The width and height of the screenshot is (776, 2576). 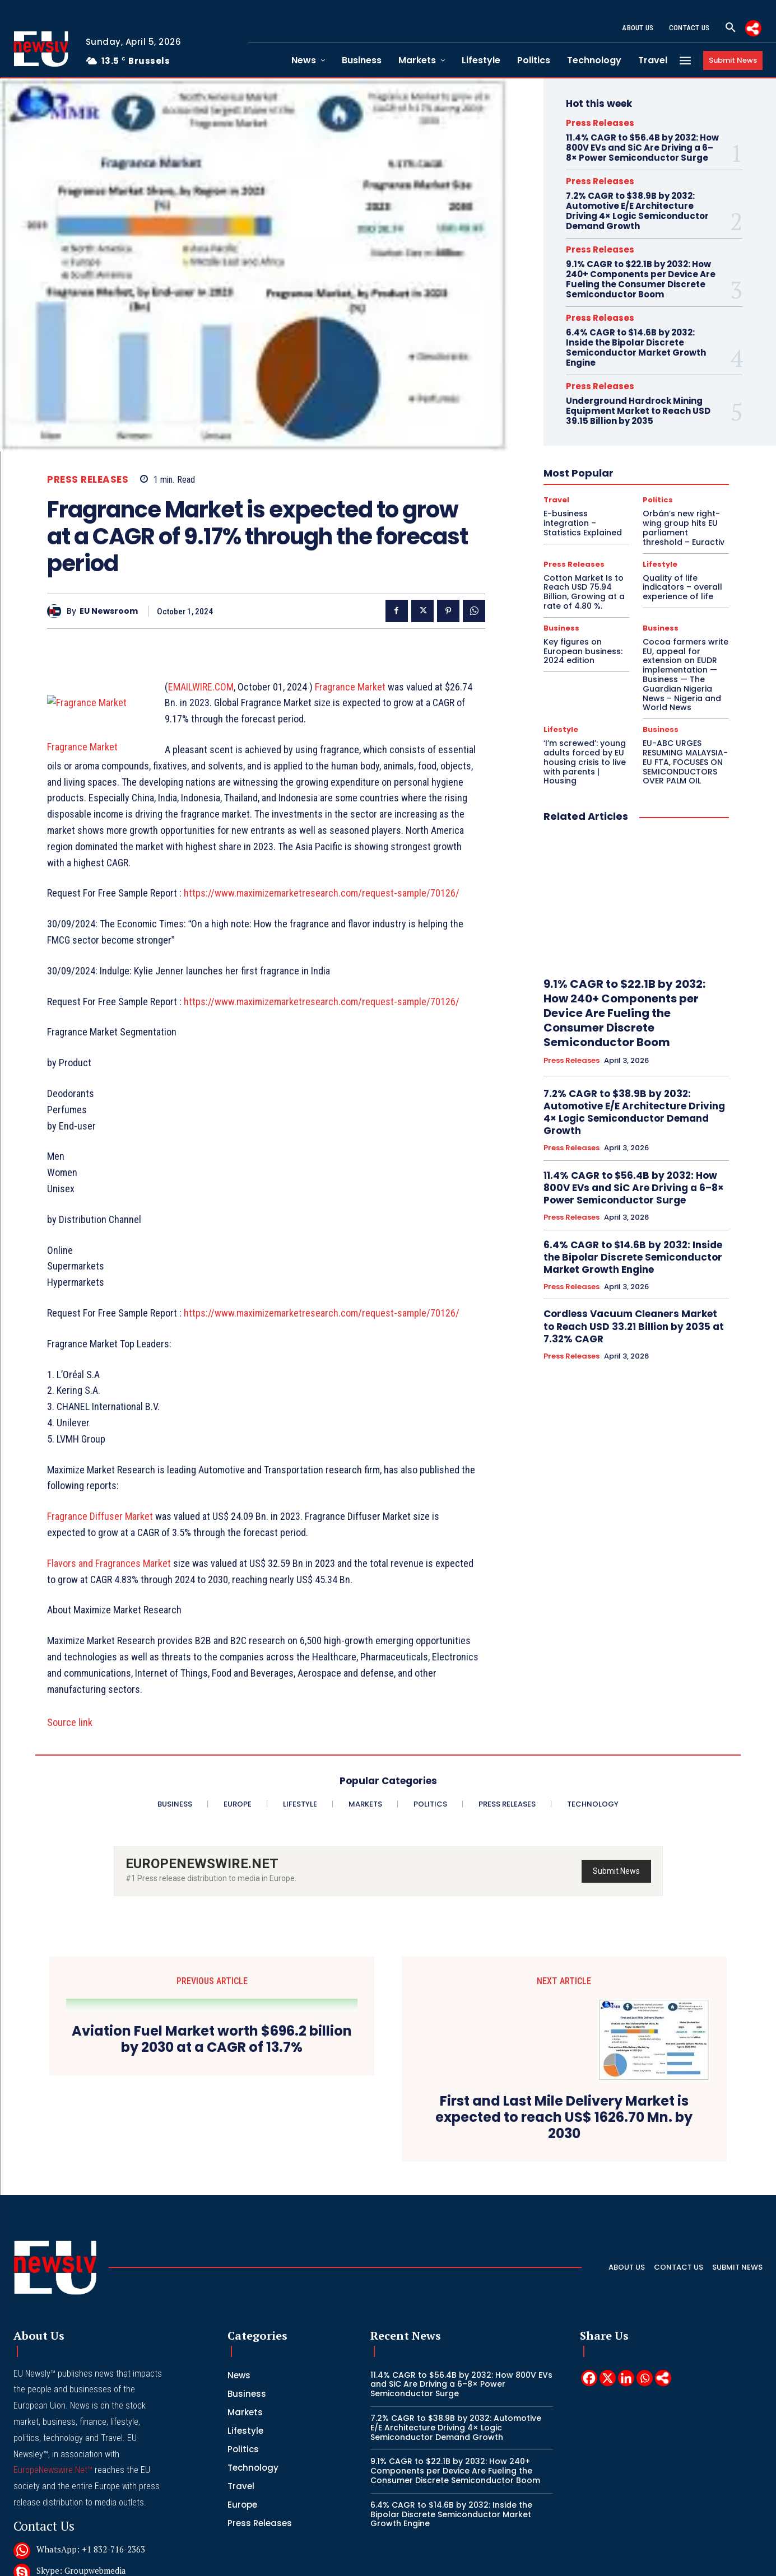 What do you see at coordinates (100, 1532) in the screenshot?
I see `Fragrance Diffuser Market` at bounding box center [100, 1532].